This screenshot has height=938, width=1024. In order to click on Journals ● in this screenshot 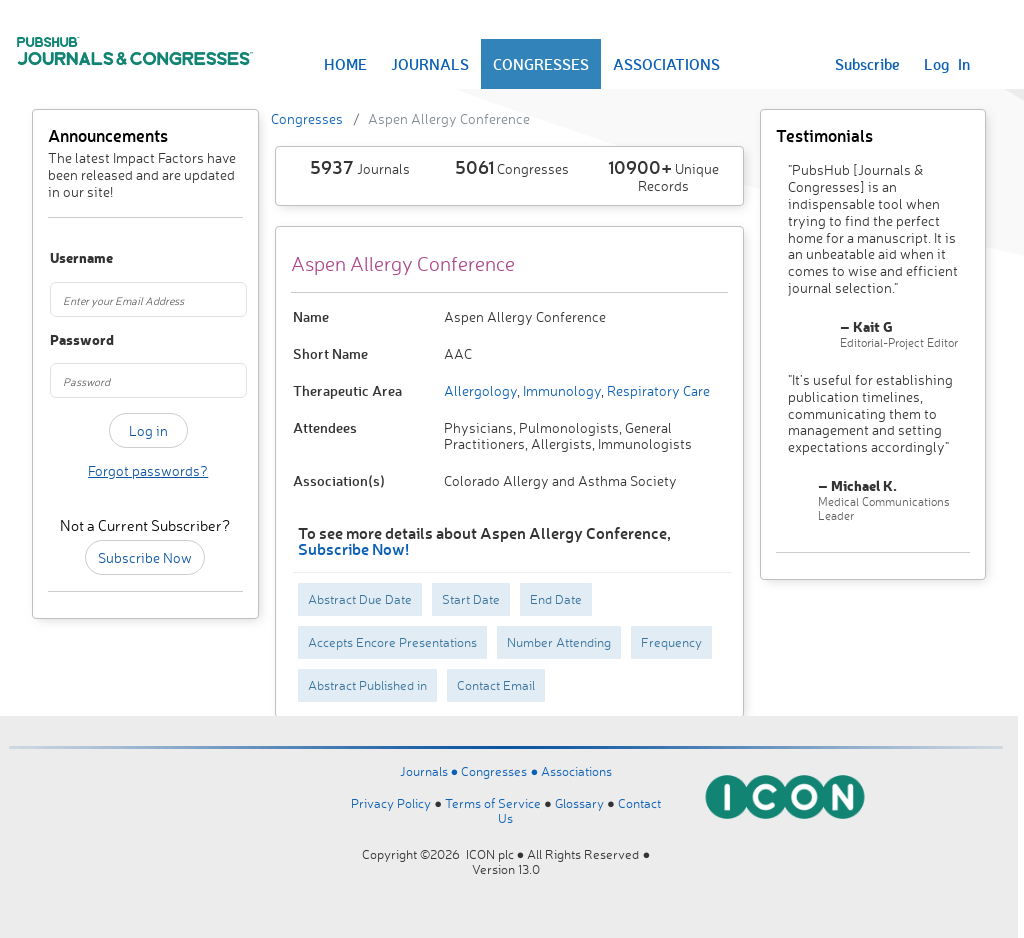, I will do `click(431, 771)`.